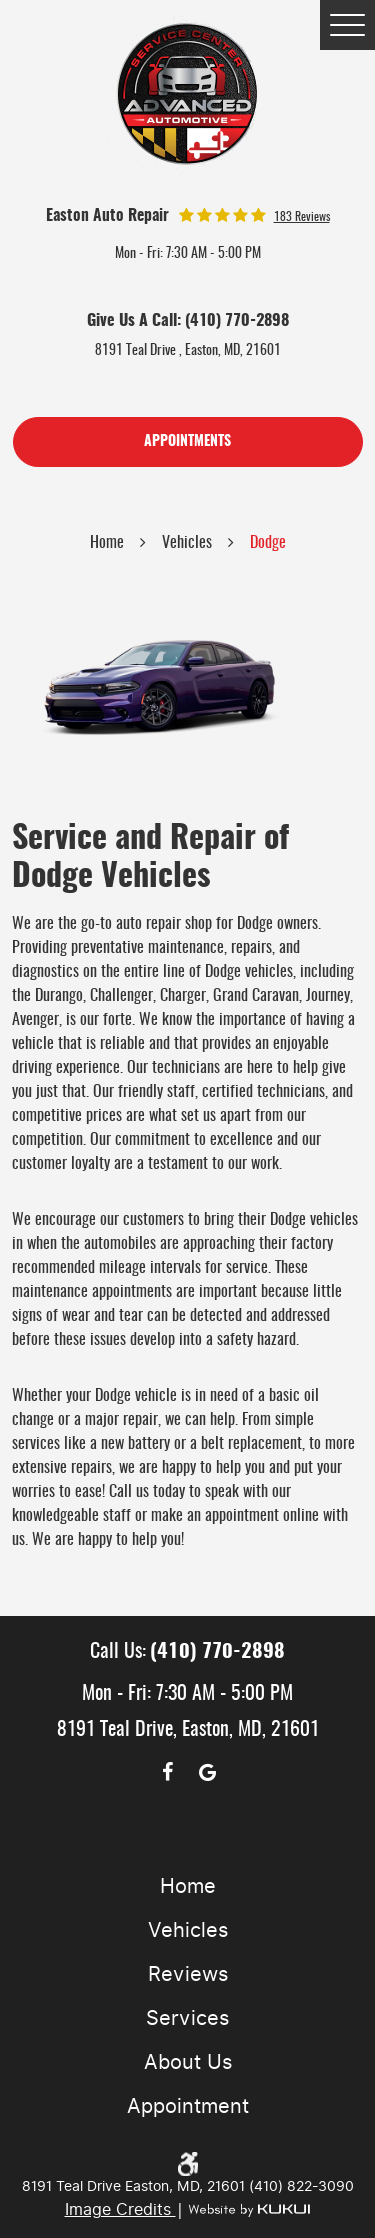  Describe the element at coordinates (187, 442) in the screenshot. I see `Appointments` at that location.